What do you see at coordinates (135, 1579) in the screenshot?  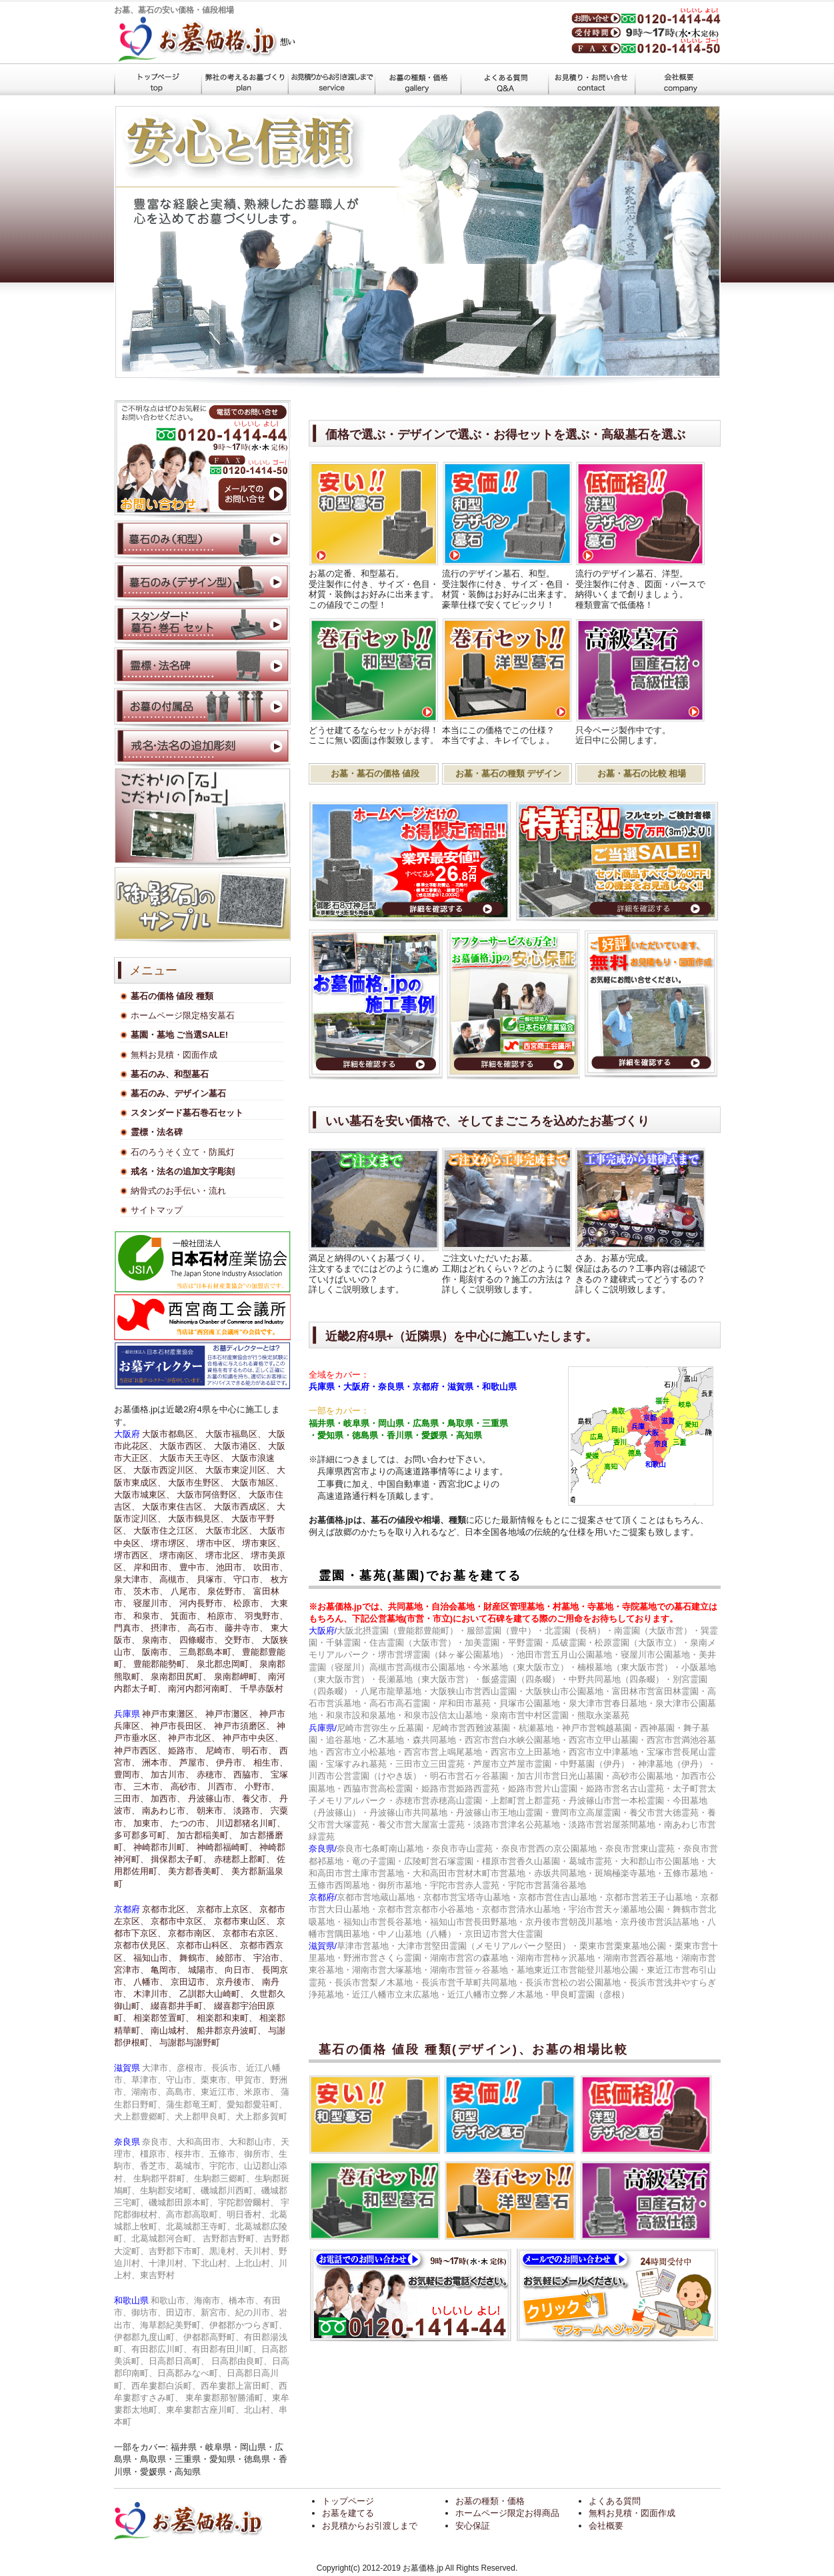 I see `泉大津市、` at bounding box center [135, 1579].